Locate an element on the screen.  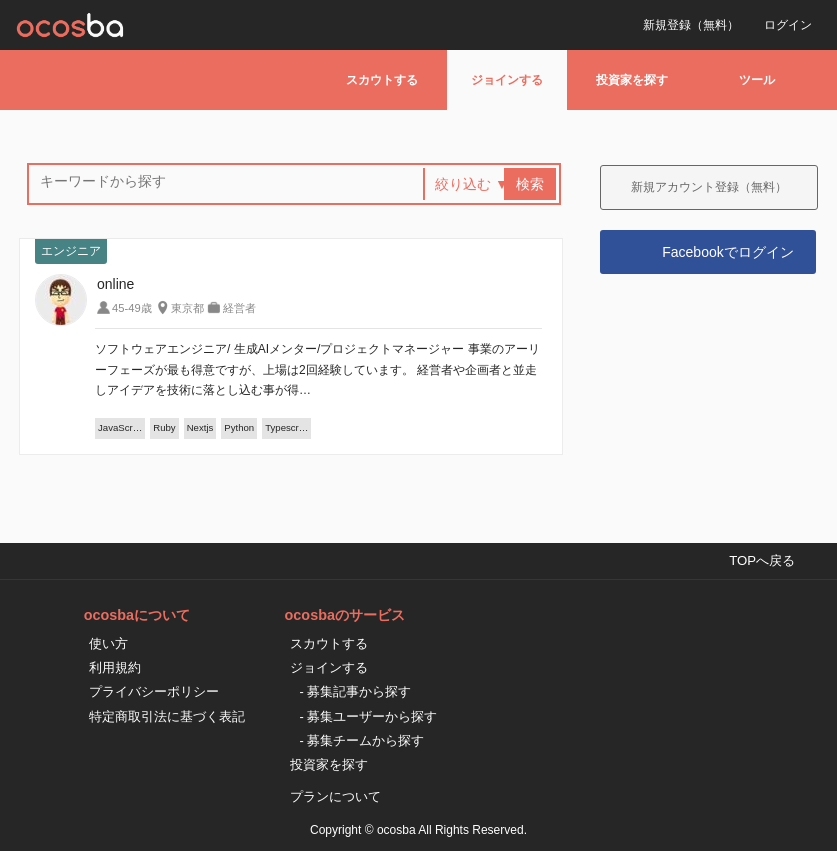
東京都 is located at coordinates (187, 308).